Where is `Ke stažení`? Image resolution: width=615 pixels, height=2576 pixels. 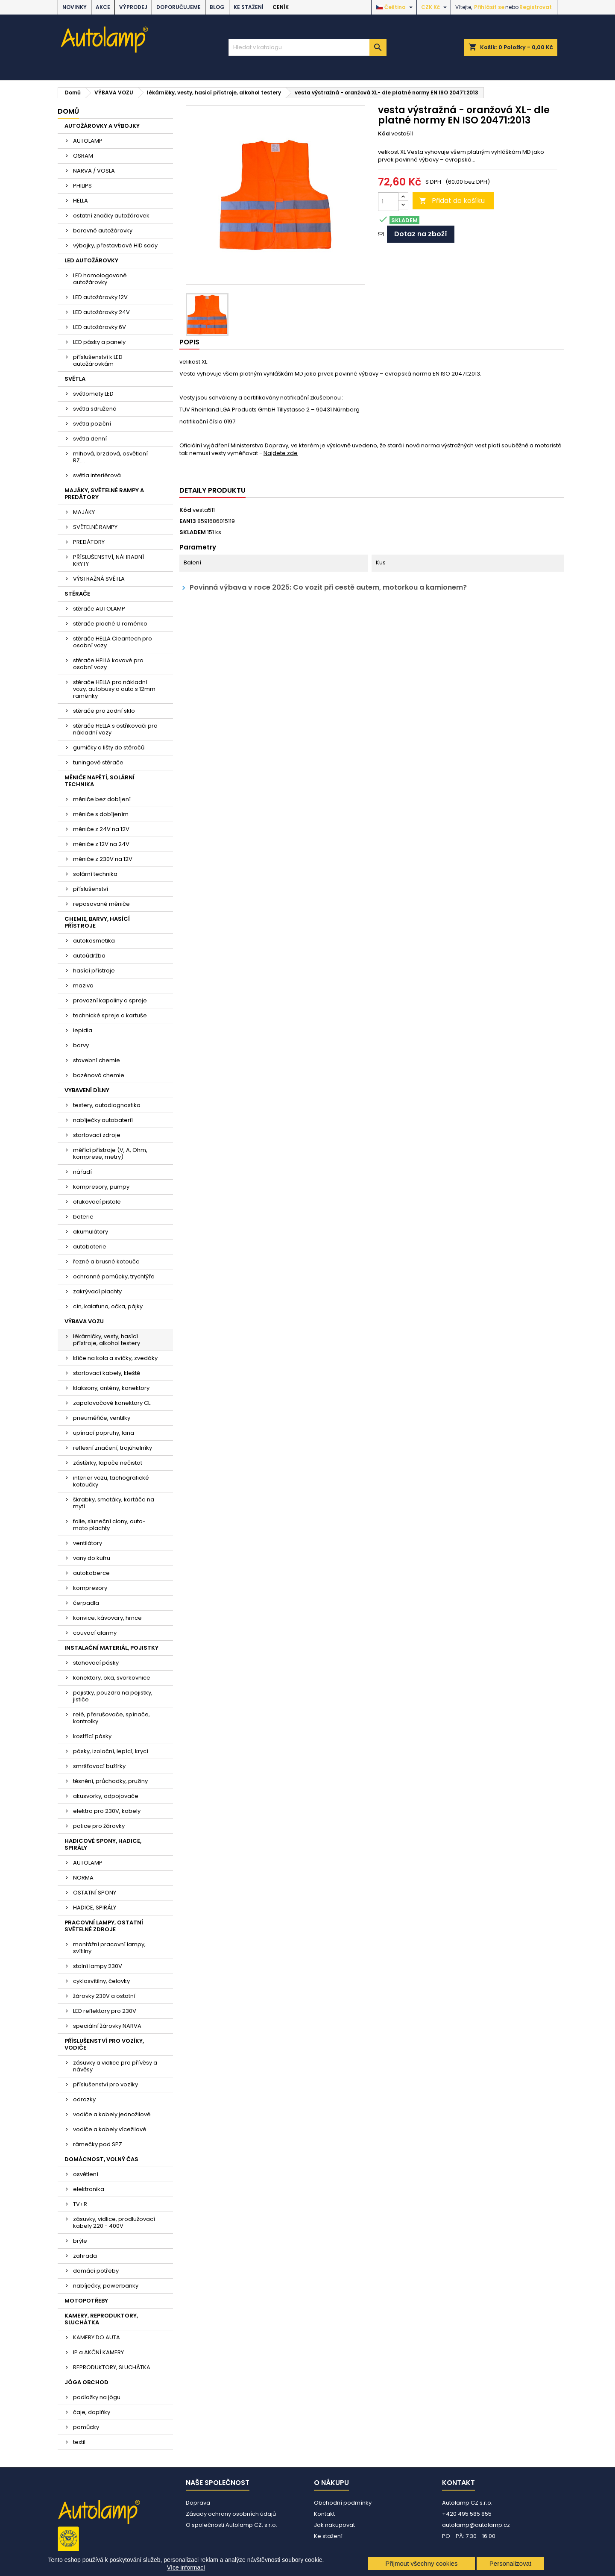
Ke stažení is located at coordinates (249, 7).